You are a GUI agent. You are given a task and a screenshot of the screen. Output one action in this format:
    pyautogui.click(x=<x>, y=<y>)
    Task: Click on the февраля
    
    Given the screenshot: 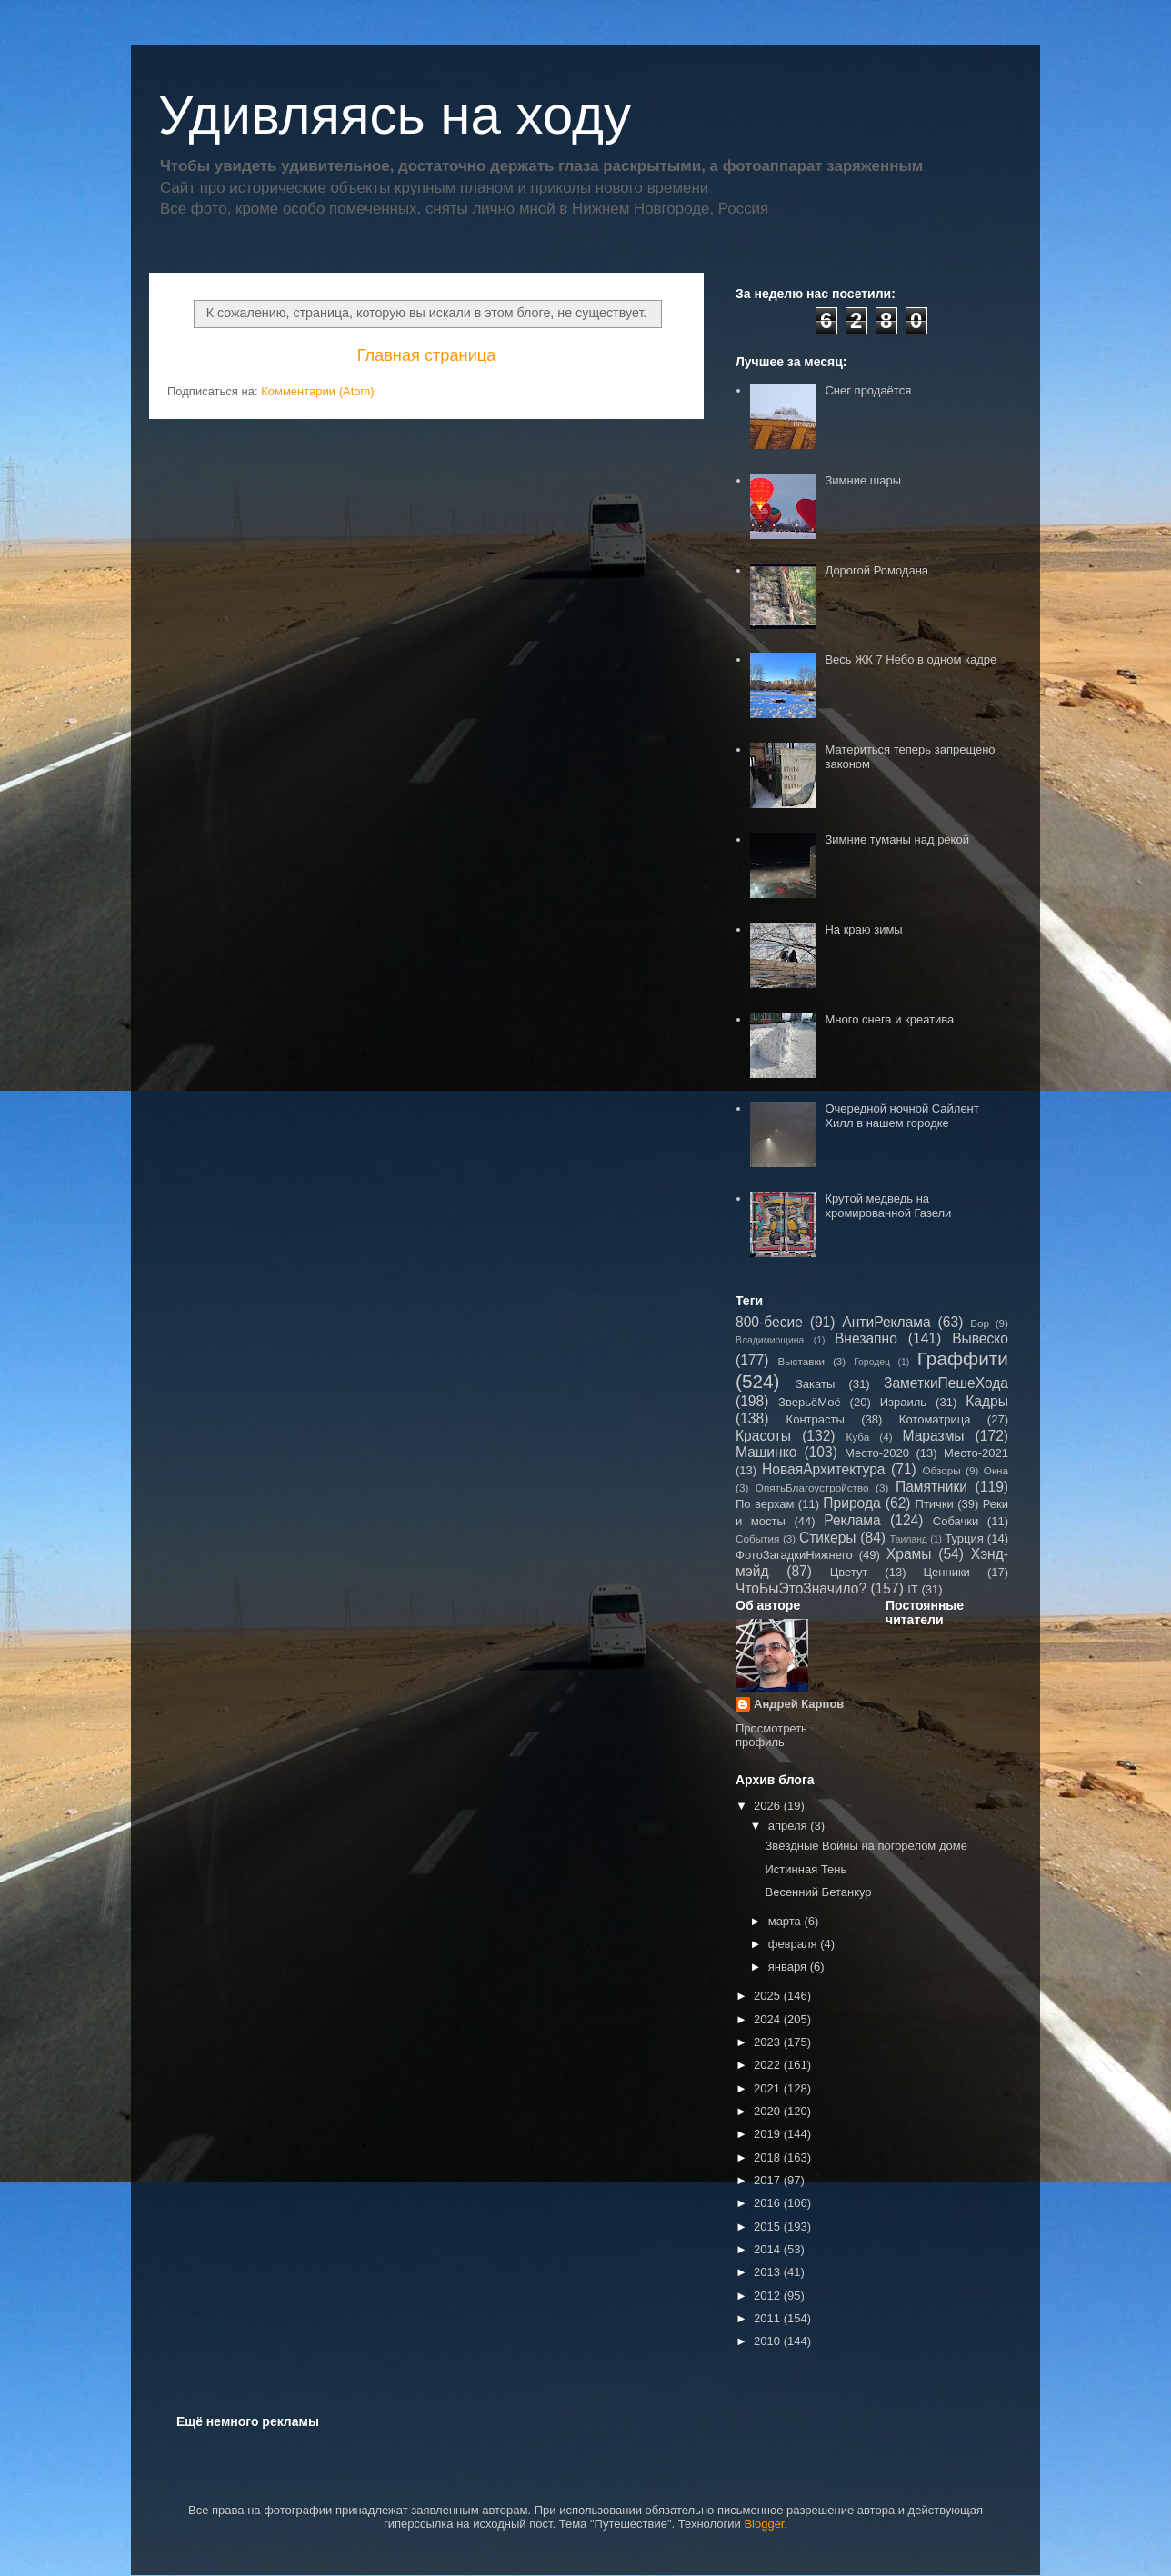 What is the action you would take?
    pyautogui.click(x=794, y=1944)
    